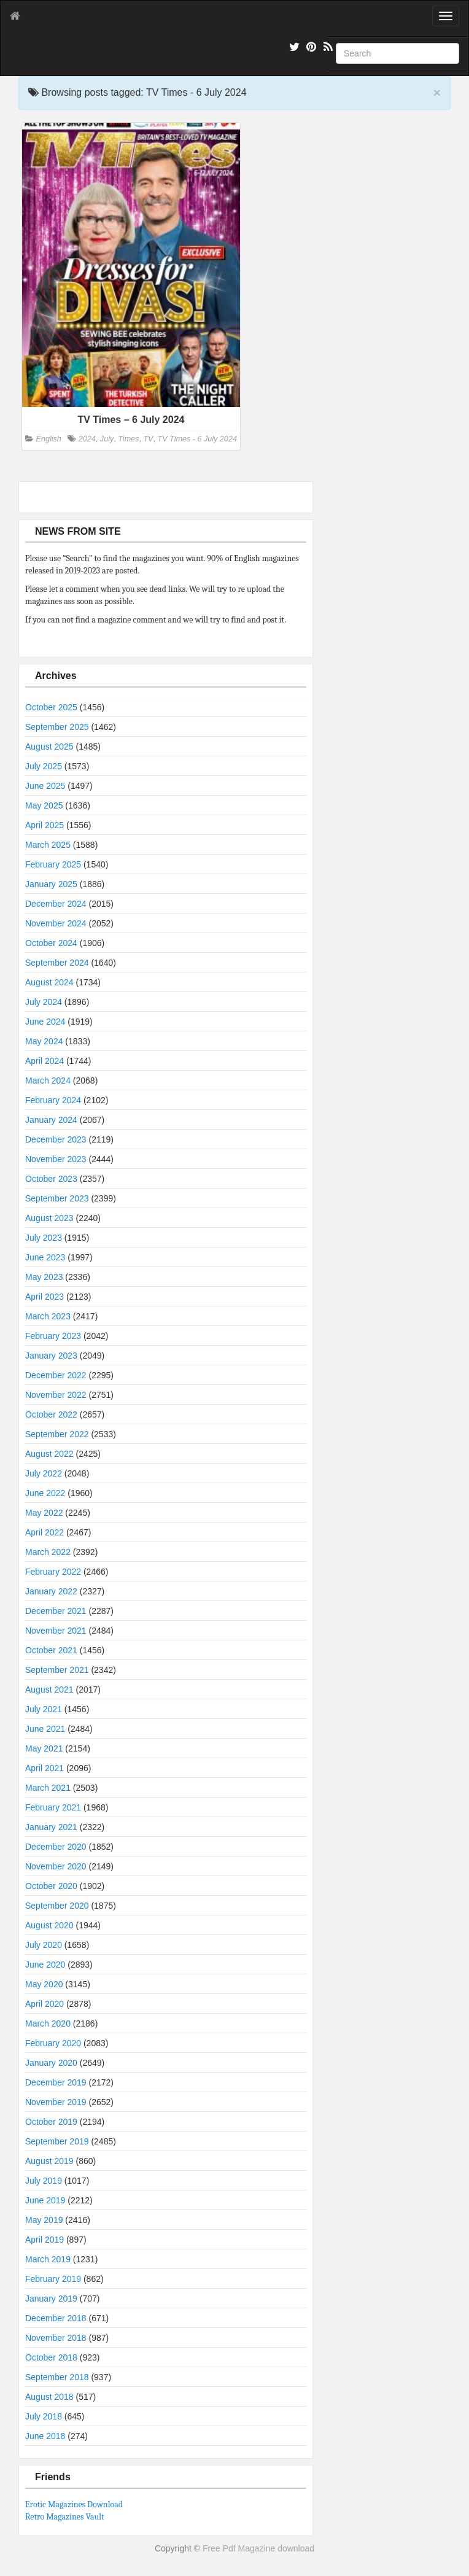 This screenshot has width=469, height=2576. I want to click on November 2022, so click(56, 1395).